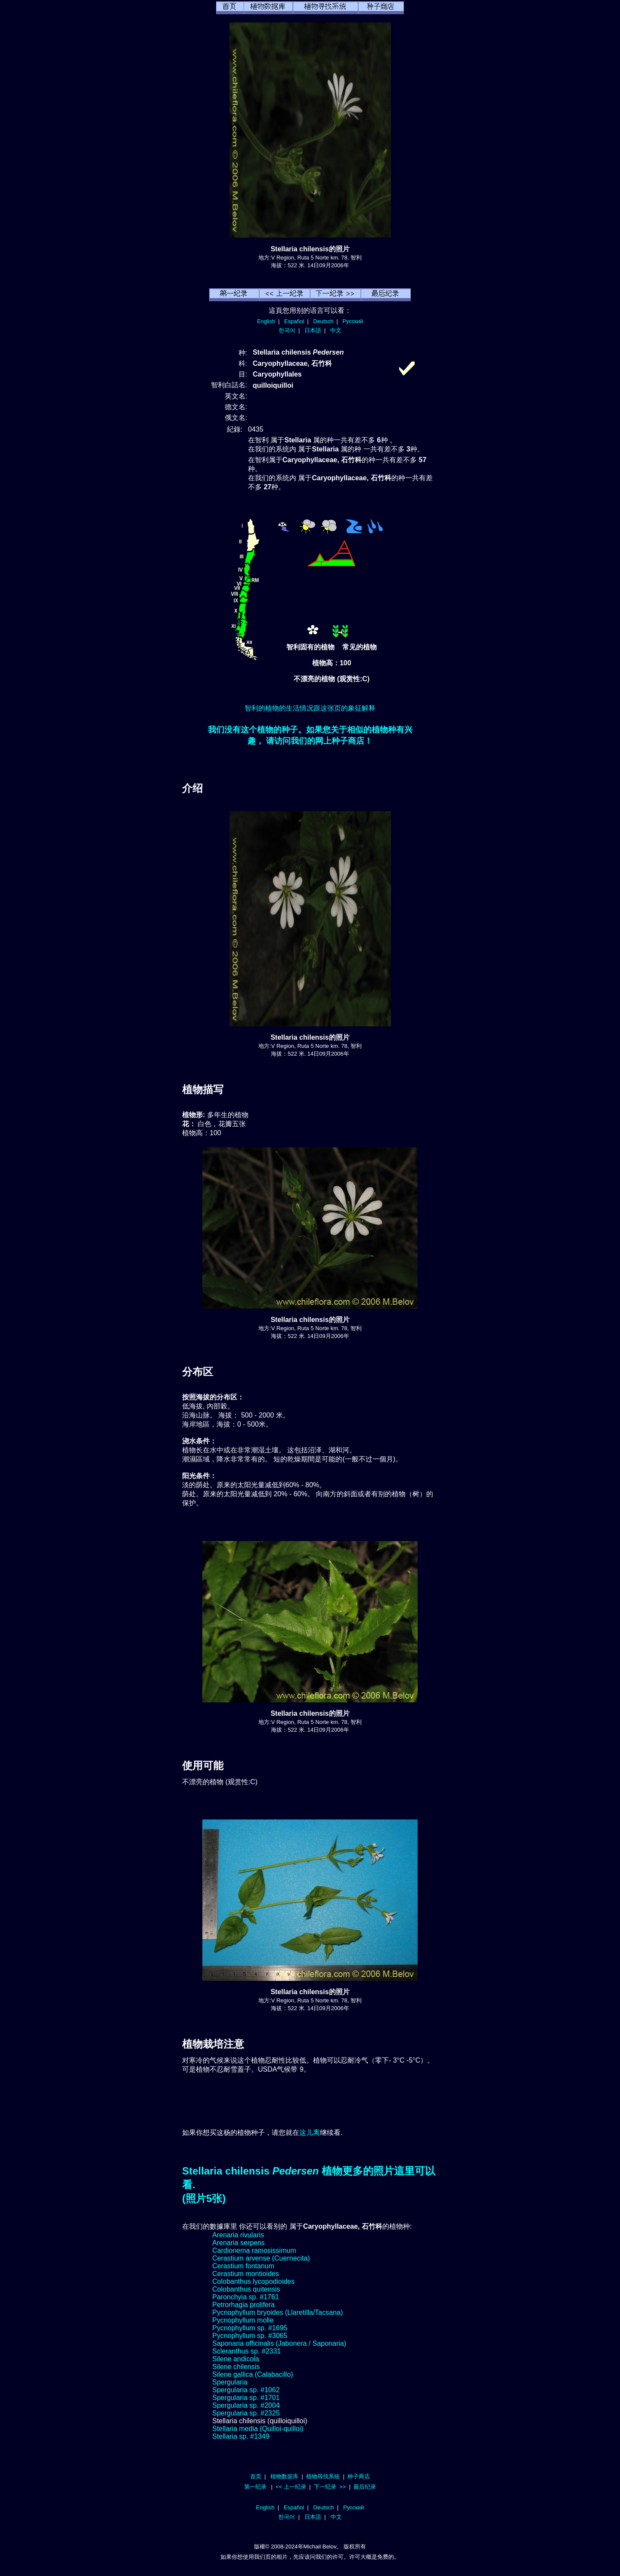 The image size is (620, 2576). Describe the element at coordinates (246, 2405) in the screenshot. I see `Spergularia sp. #2004` at that location.